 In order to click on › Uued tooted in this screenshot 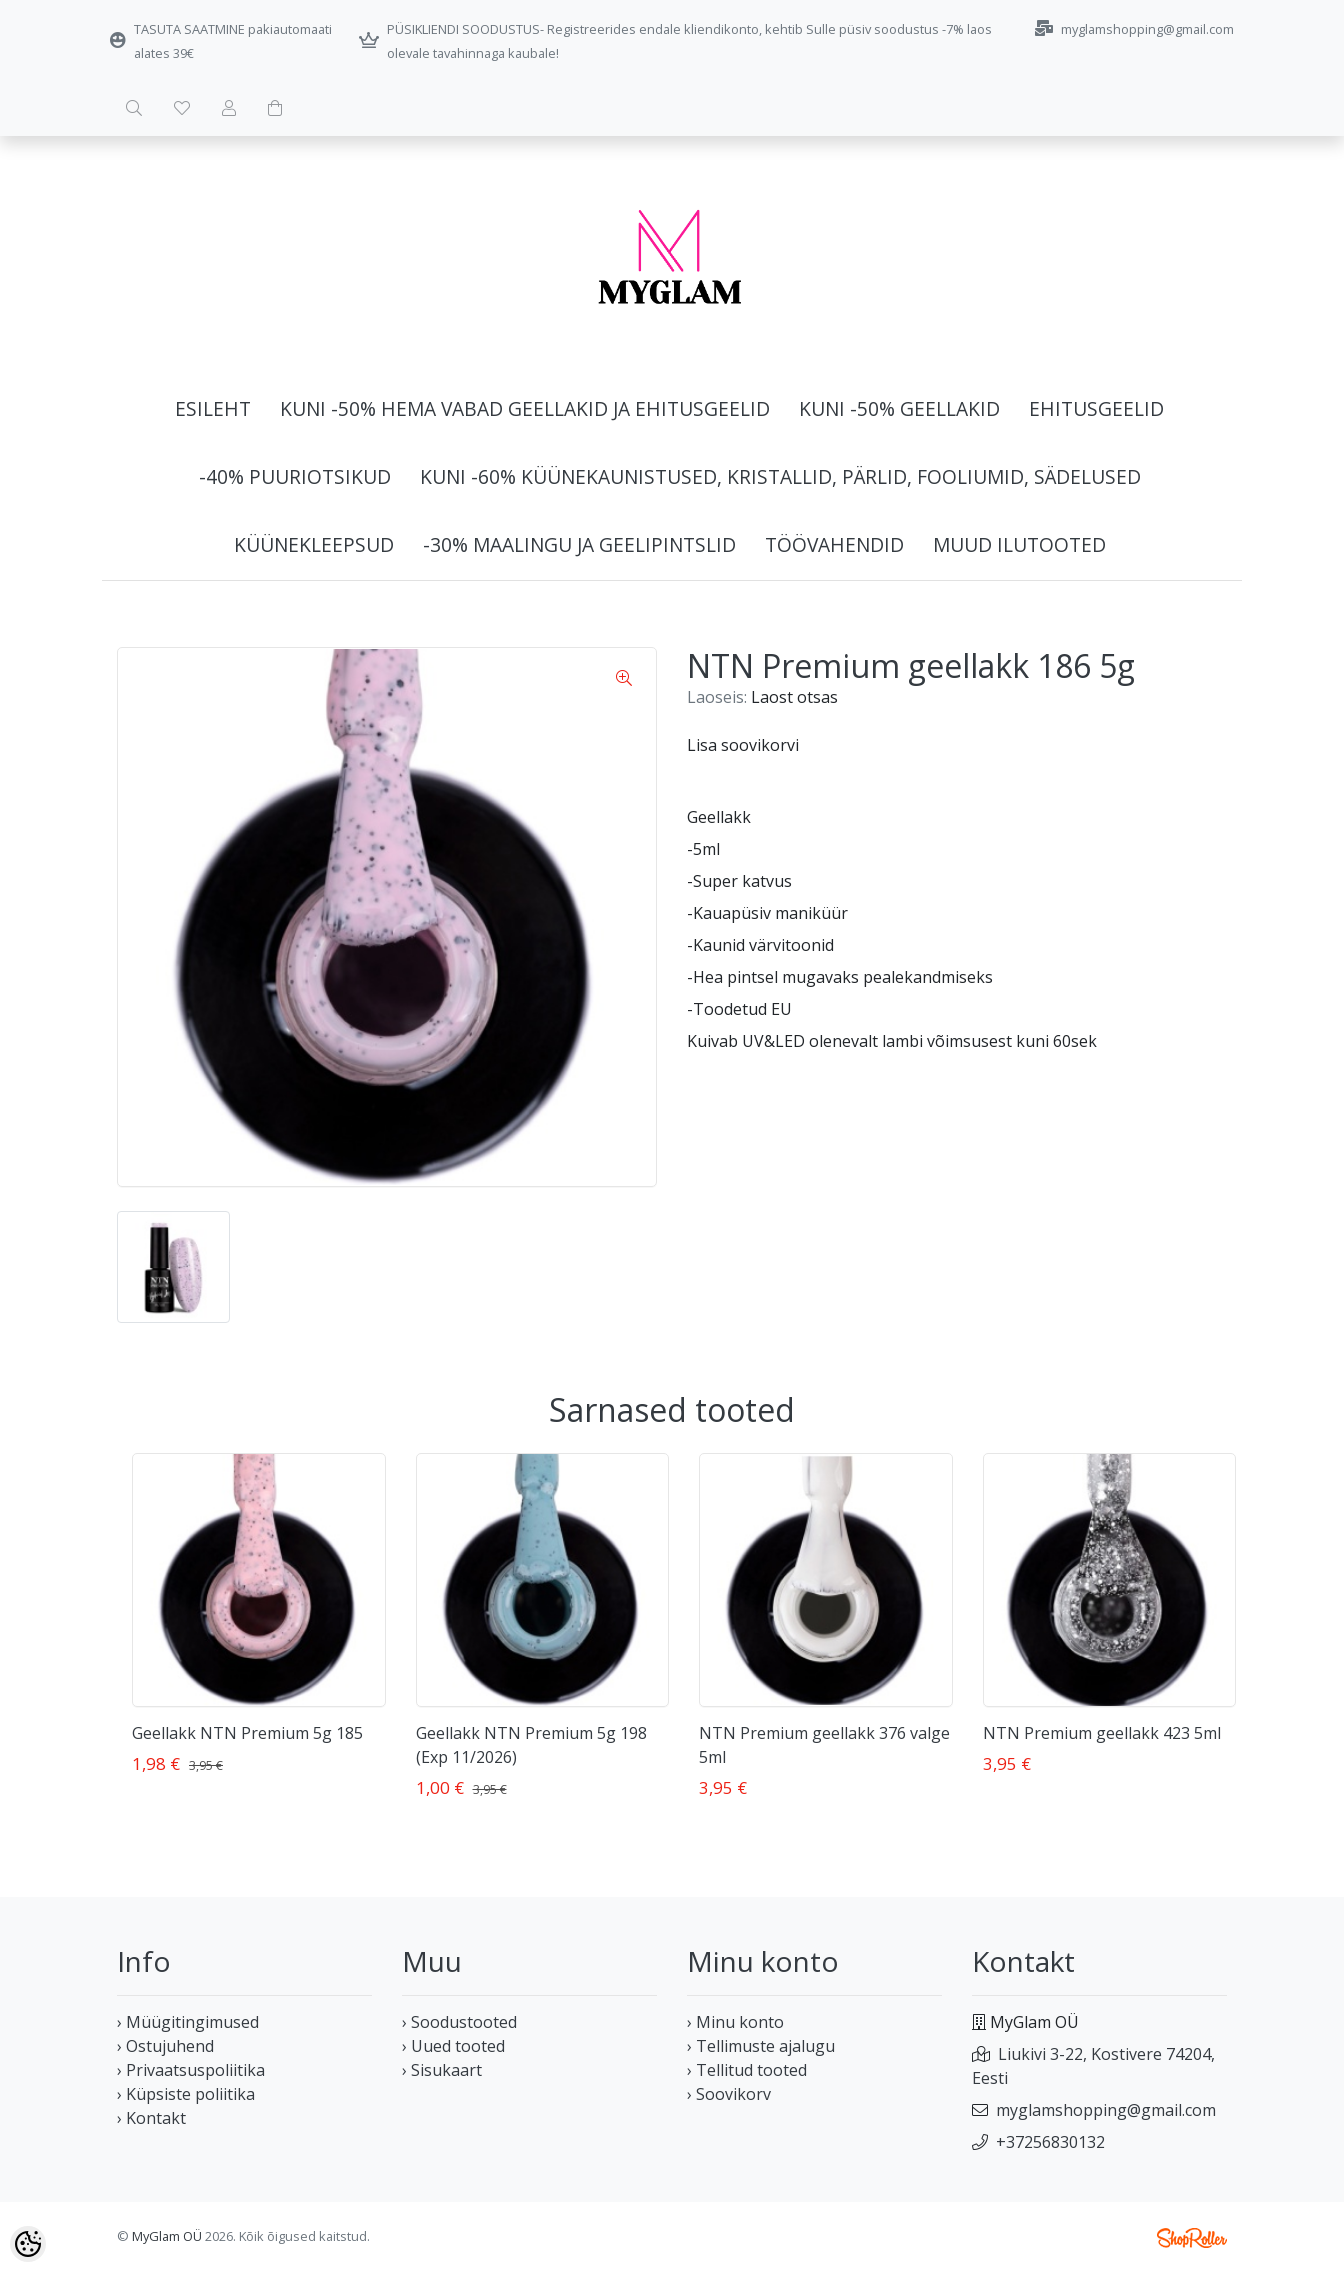, I will do `click(453, 2046)`.